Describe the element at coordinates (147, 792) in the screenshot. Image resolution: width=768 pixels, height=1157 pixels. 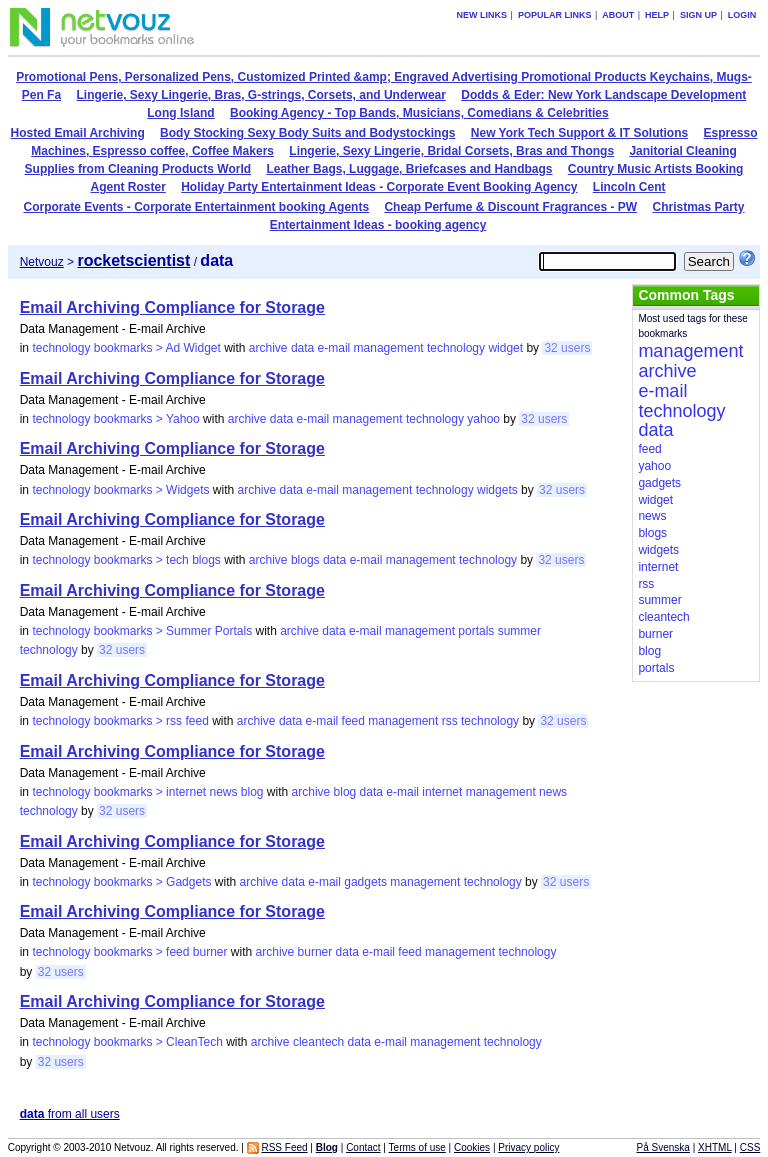
I see `technology bookmarks > internet news blog` at that location.